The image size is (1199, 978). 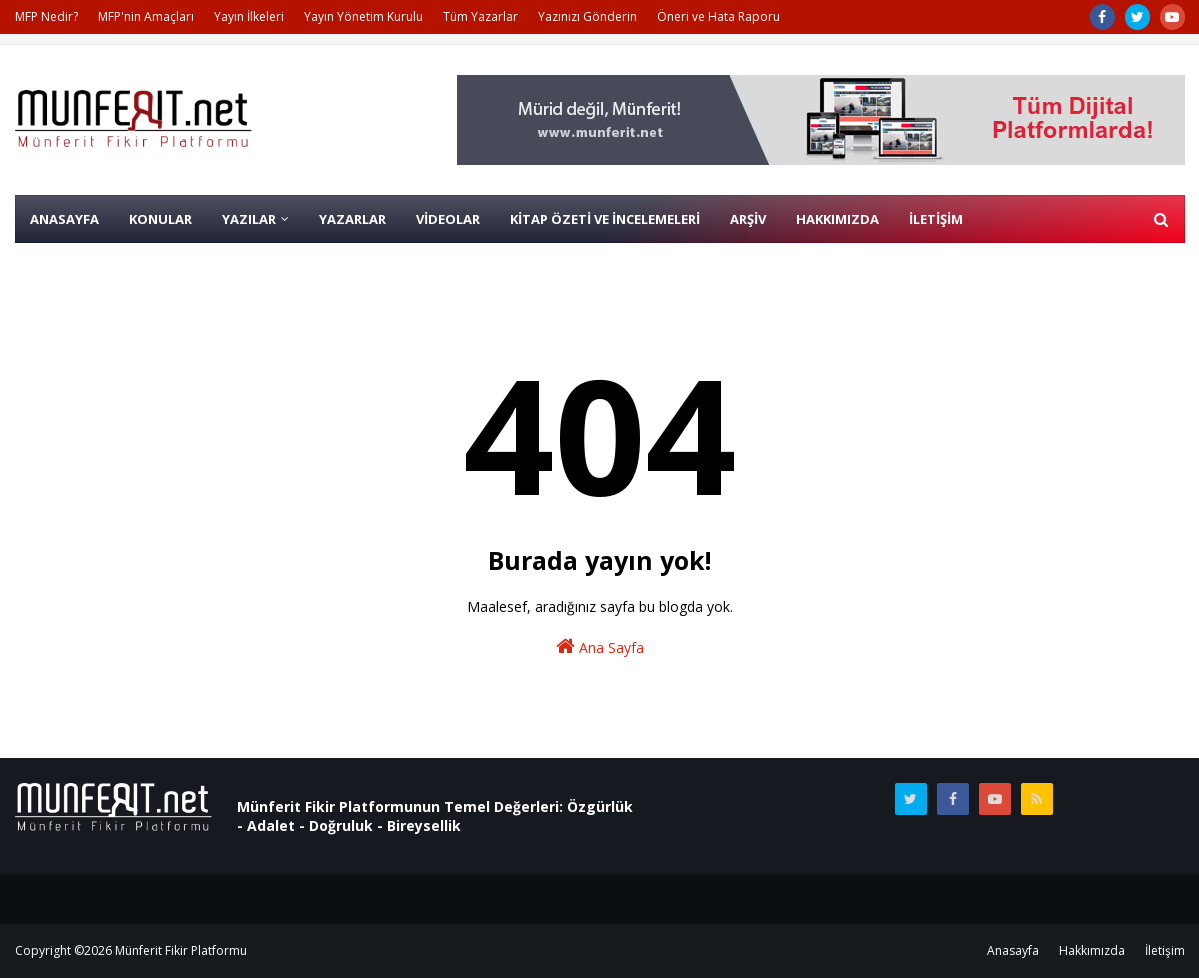 What do you see at coordinates (748, 219) in the screenshot?
I see `ARŞİV [menuitem]` at bounding box center [748, 219].